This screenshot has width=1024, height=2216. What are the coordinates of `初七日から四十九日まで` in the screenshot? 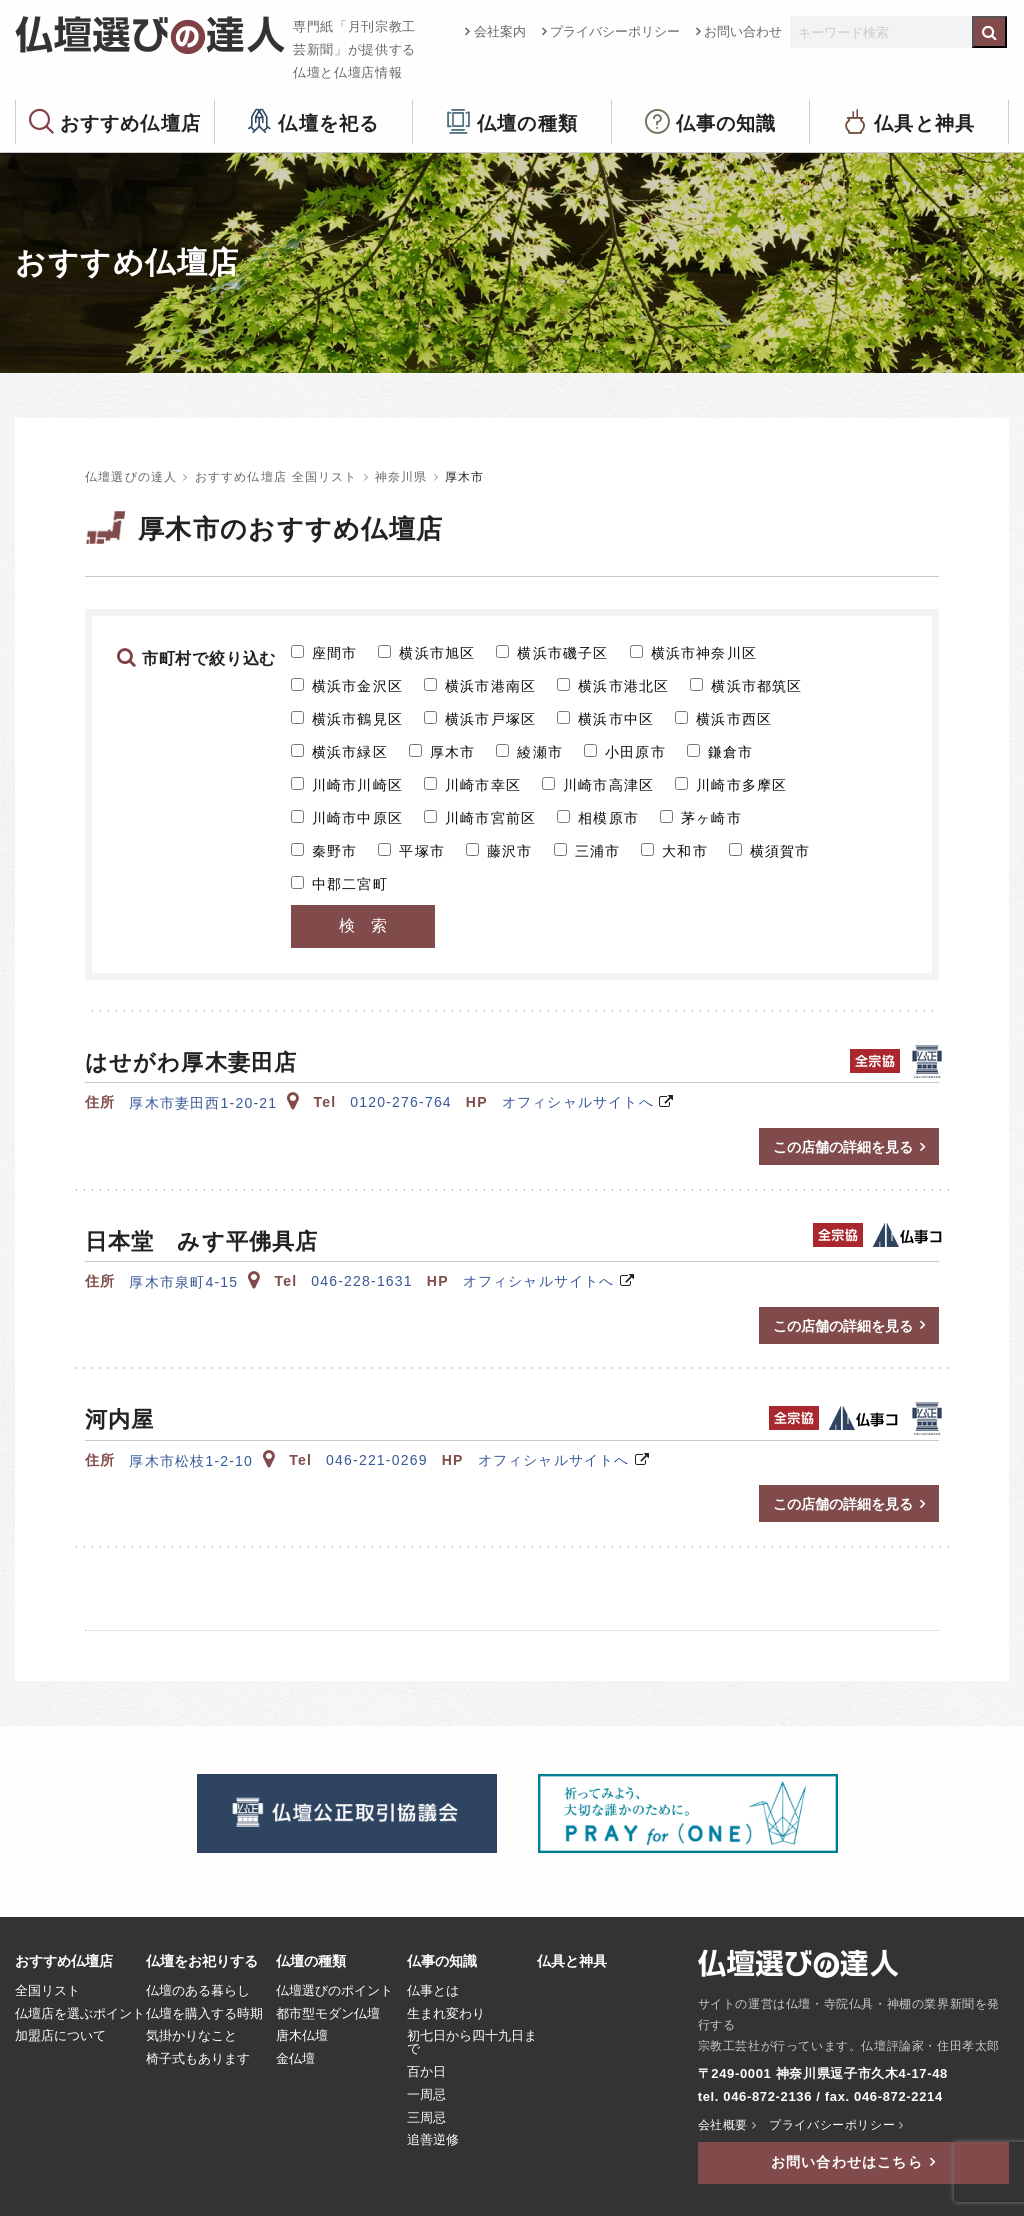 It's located at (472, 2042).